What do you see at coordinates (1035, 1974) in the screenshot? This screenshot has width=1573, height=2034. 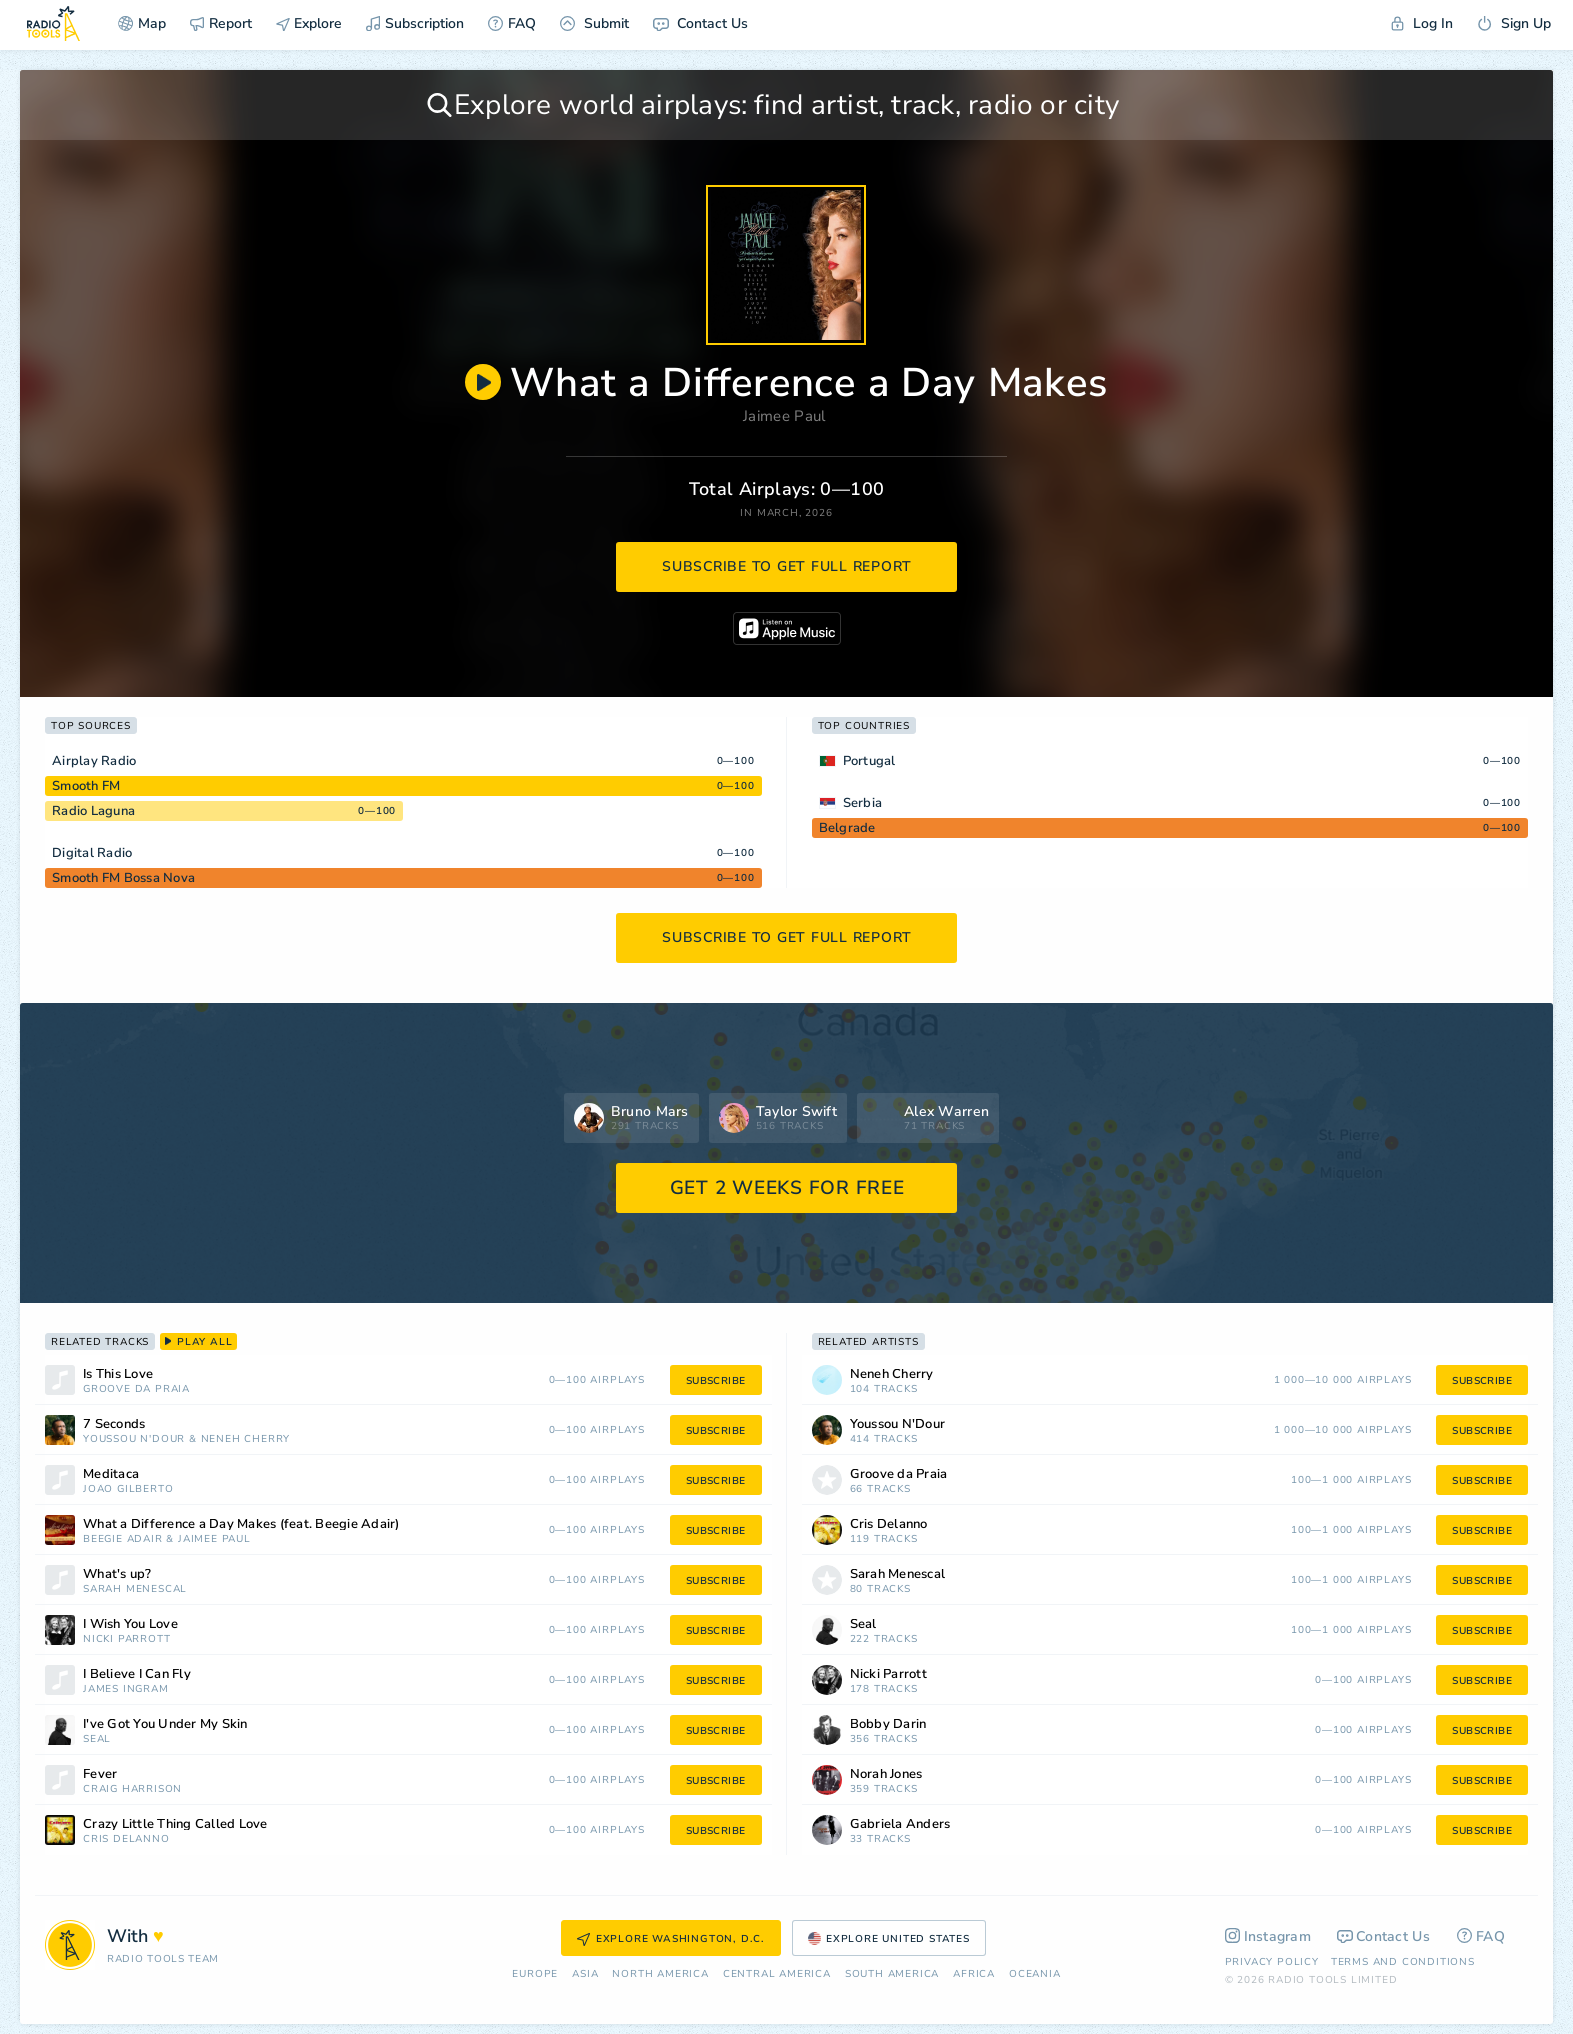 I see `Oceania` at bounding box center [1035, 1974].